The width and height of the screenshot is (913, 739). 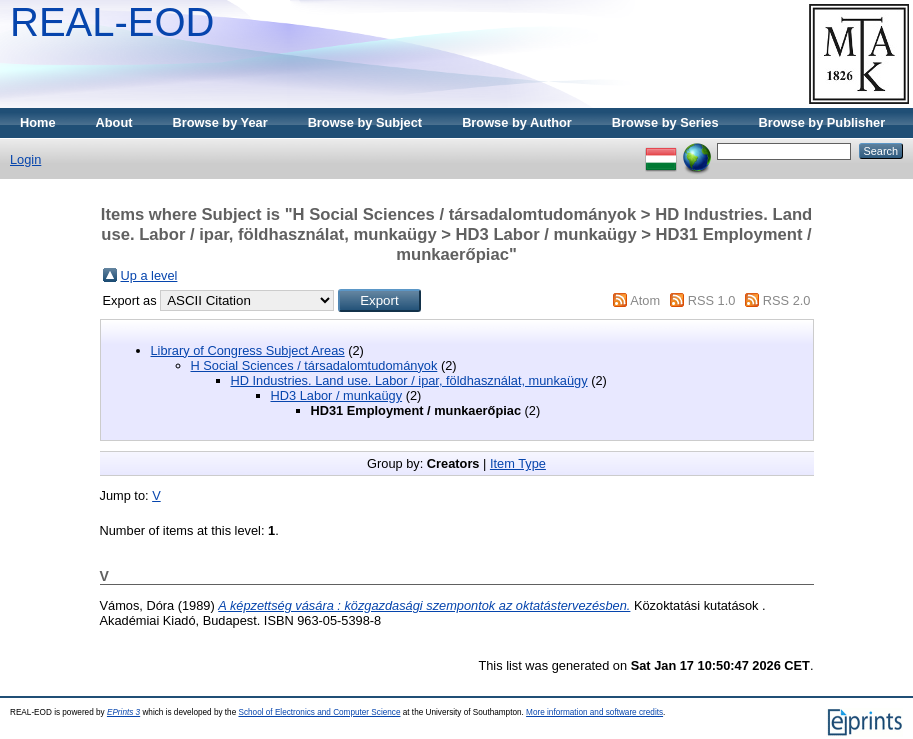 I want to click on School of Electronics and Computer Science, so click(x=319, y=712).